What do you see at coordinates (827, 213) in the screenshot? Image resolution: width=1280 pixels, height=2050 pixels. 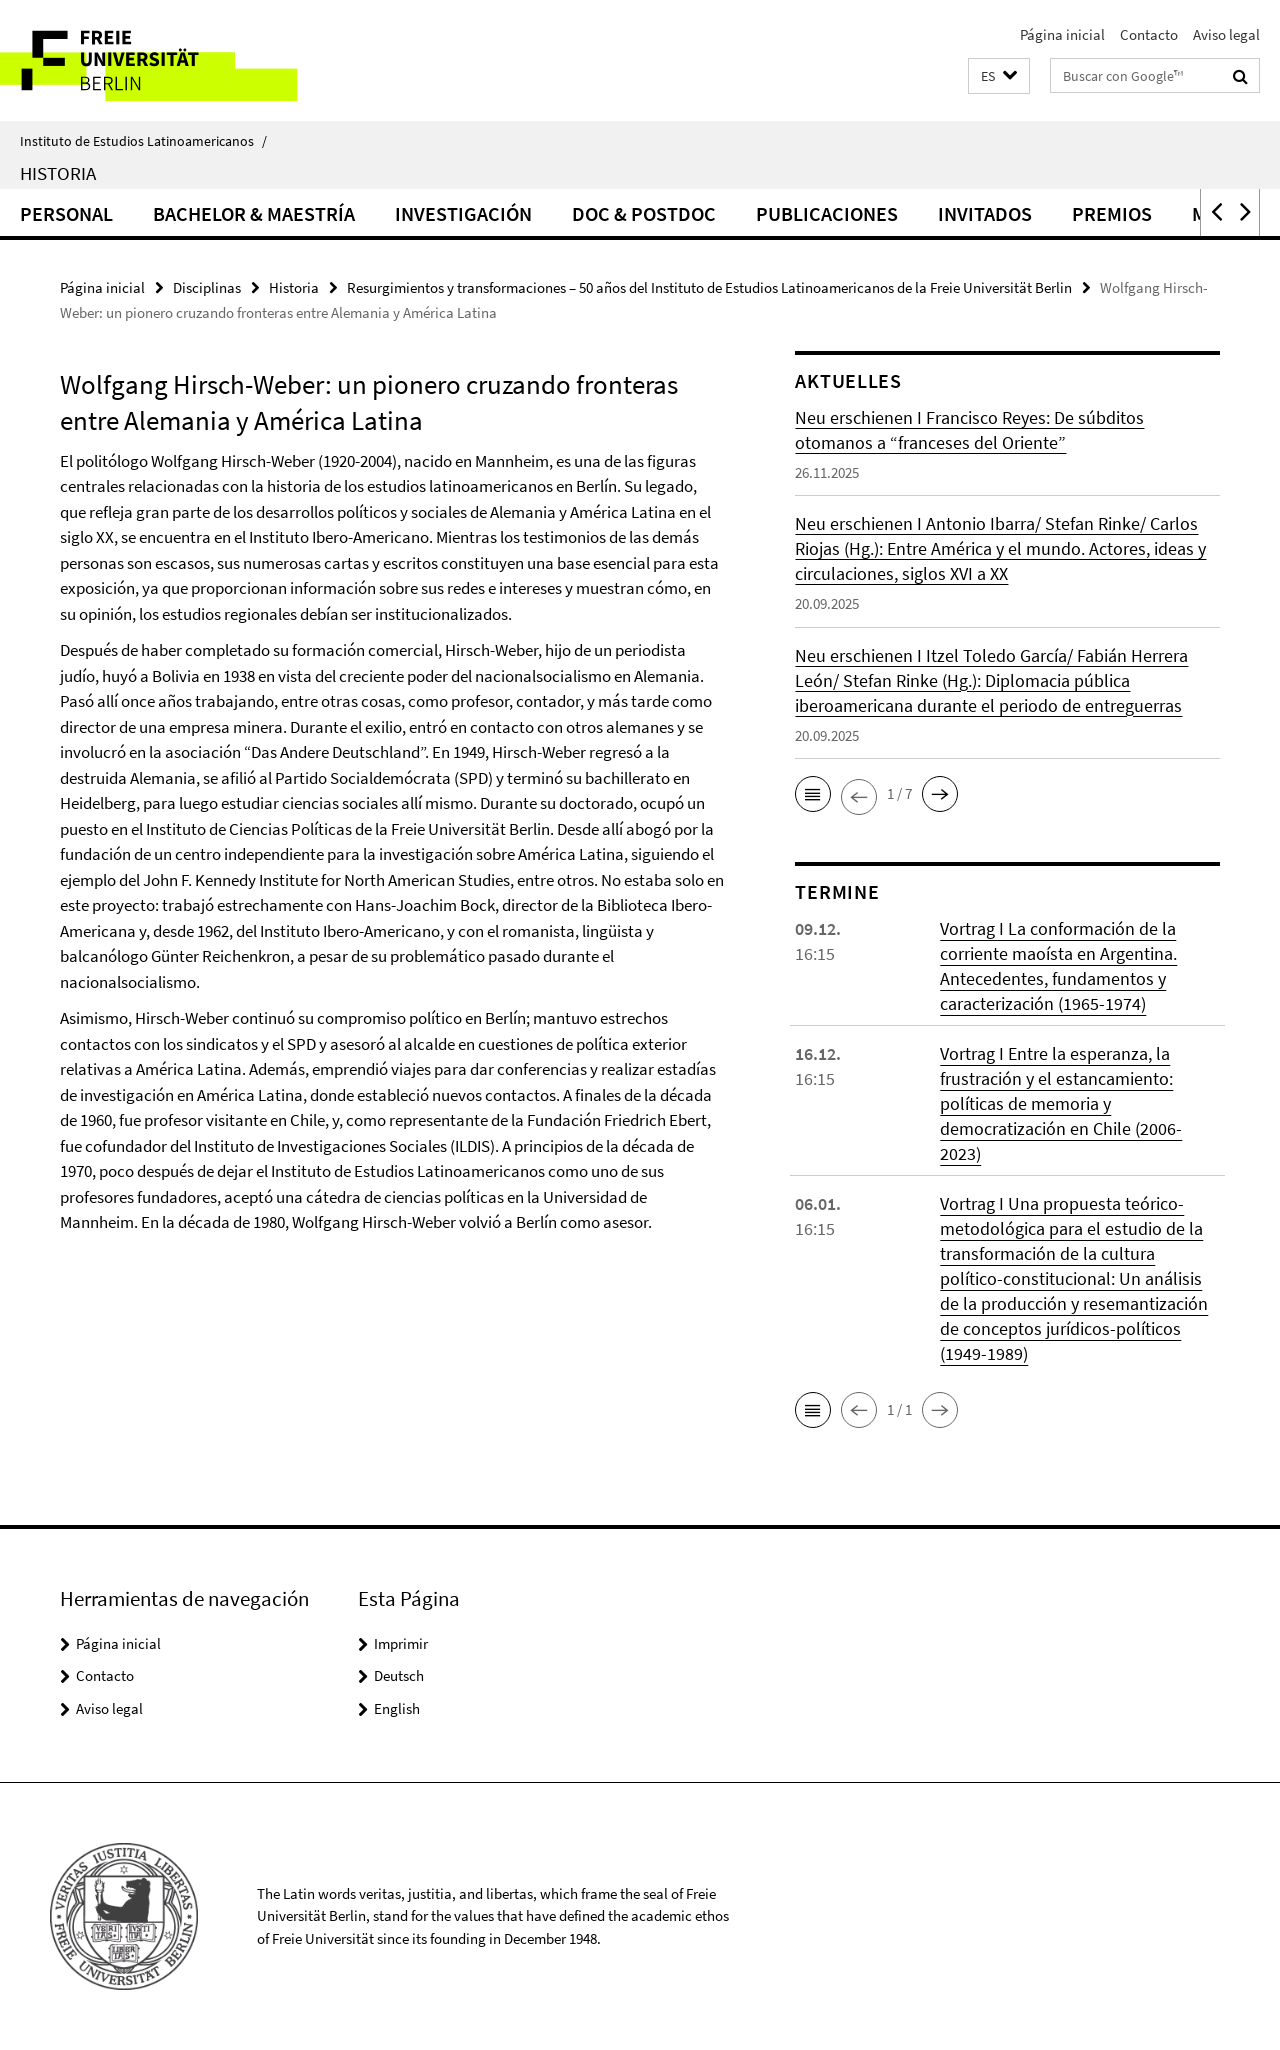 I see `Publicaciones` at bounding box center [827, 213].